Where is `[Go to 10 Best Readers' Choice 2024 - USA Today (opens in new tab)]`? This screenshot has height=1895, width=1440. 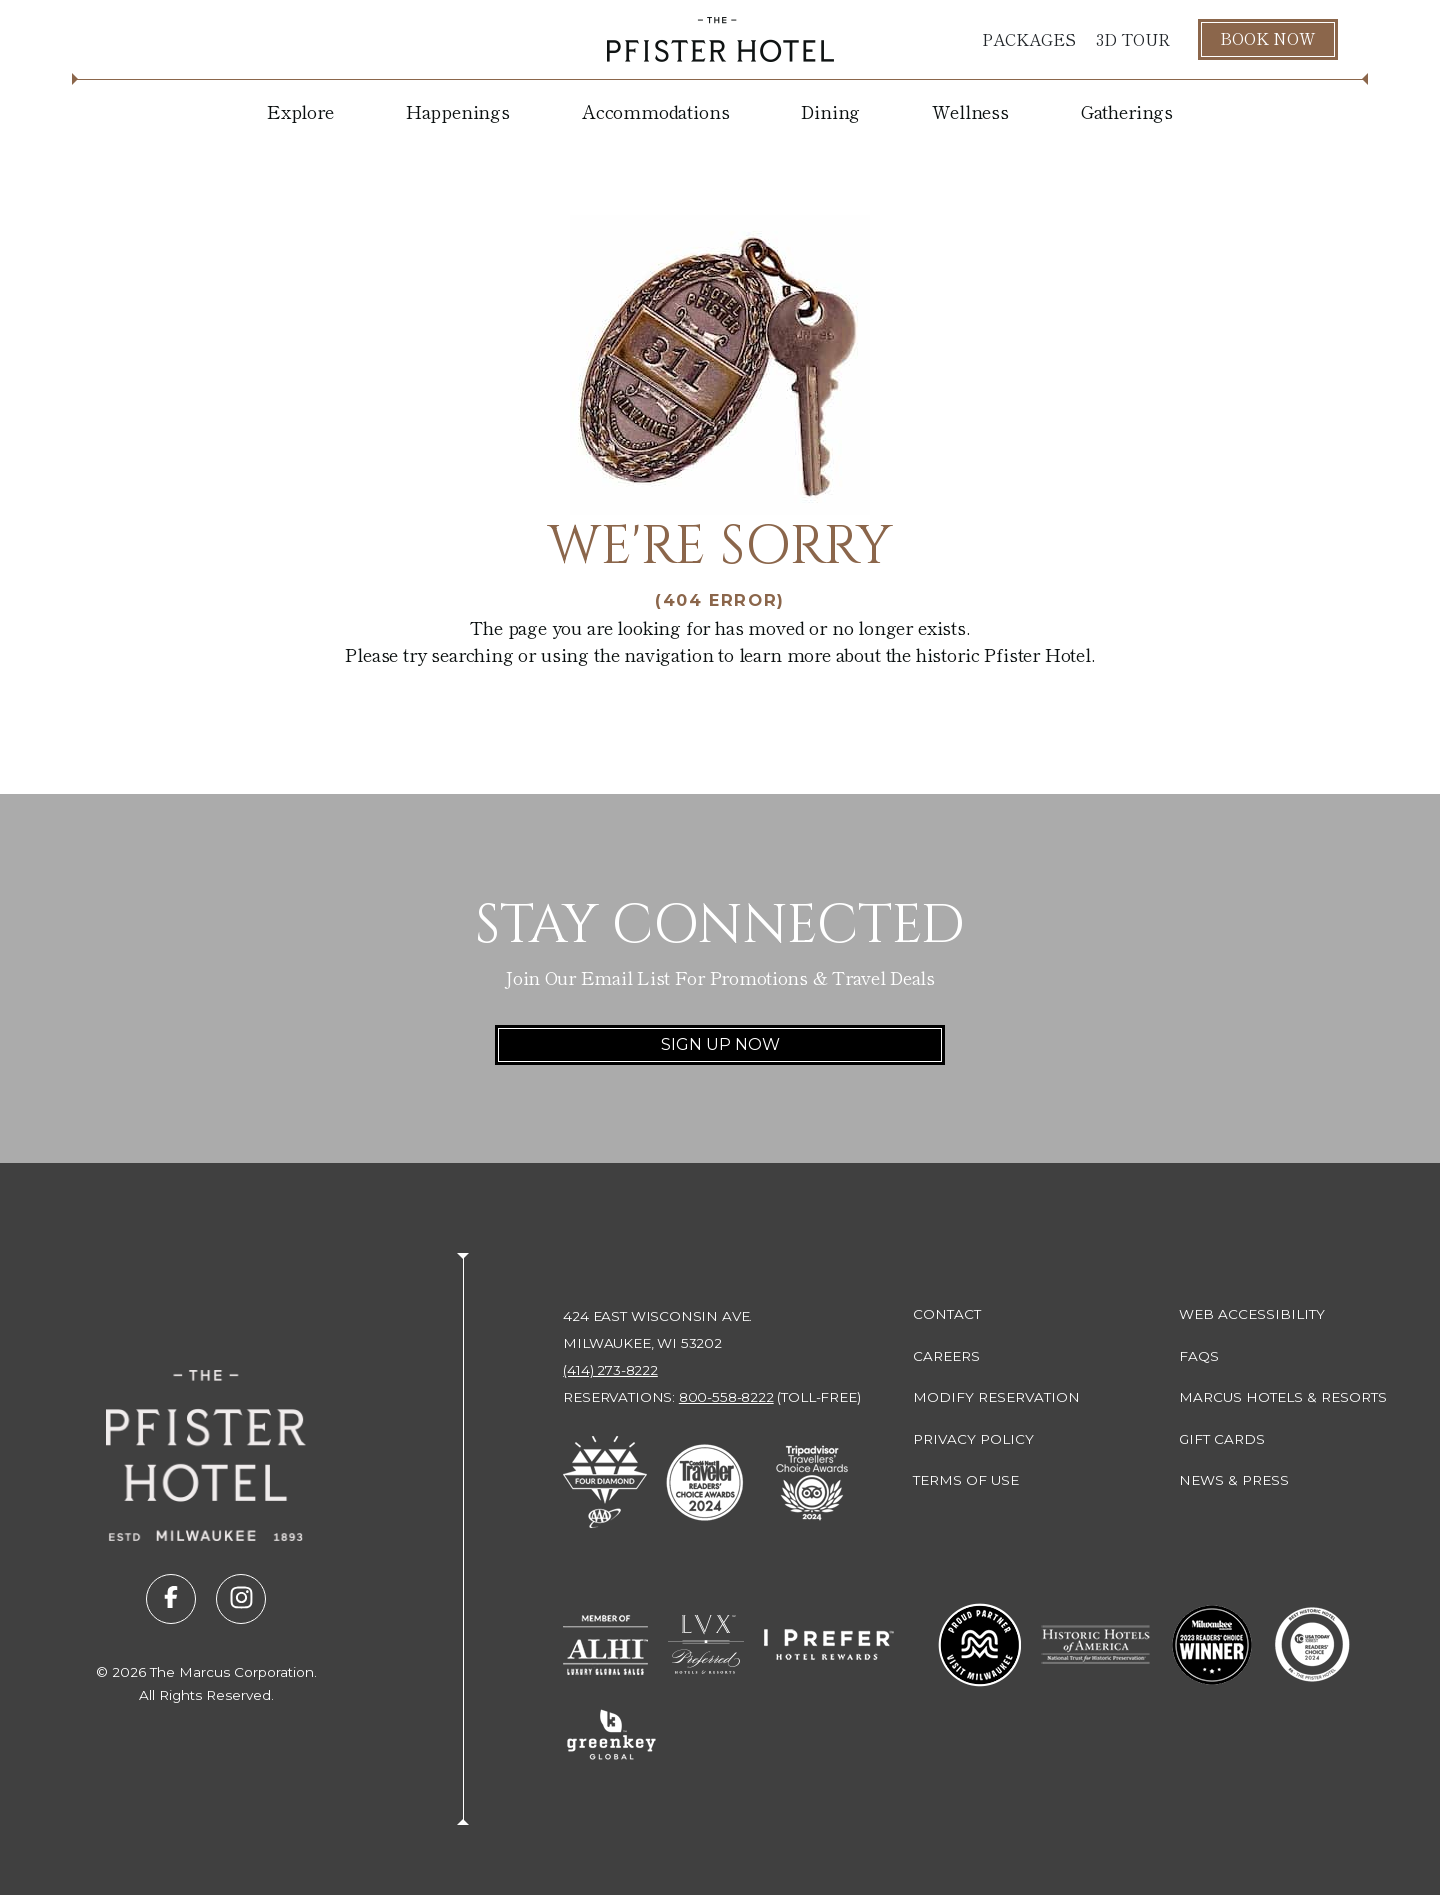 [Go to 10 Best Readers' Choice 2024 - USA Today (opens in new tab)] is located at coordinates (1312, 1645).